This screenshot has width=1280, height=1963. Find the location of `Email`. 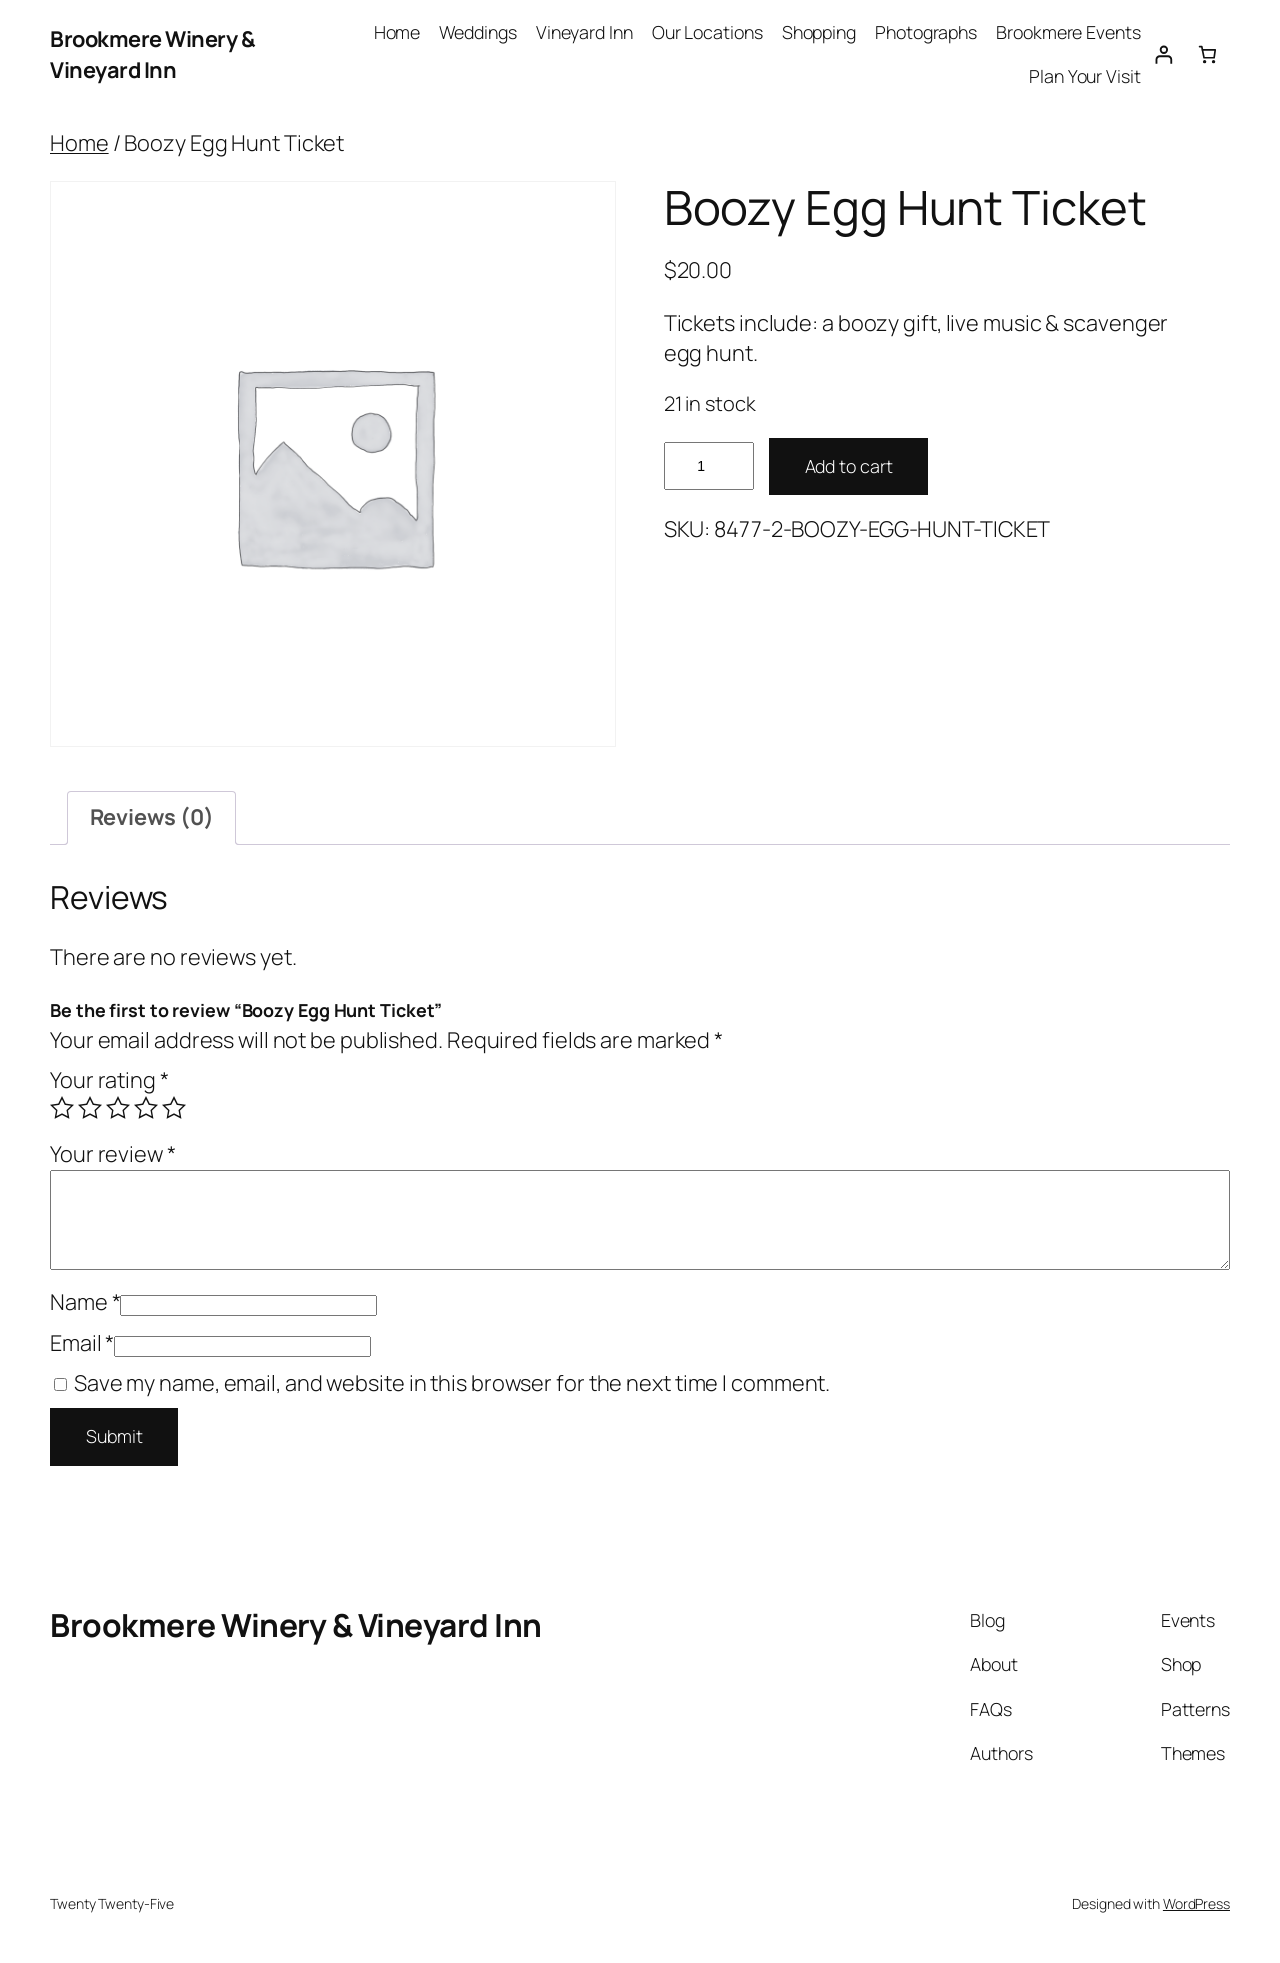

Email is located at coordinates (82, 1343).